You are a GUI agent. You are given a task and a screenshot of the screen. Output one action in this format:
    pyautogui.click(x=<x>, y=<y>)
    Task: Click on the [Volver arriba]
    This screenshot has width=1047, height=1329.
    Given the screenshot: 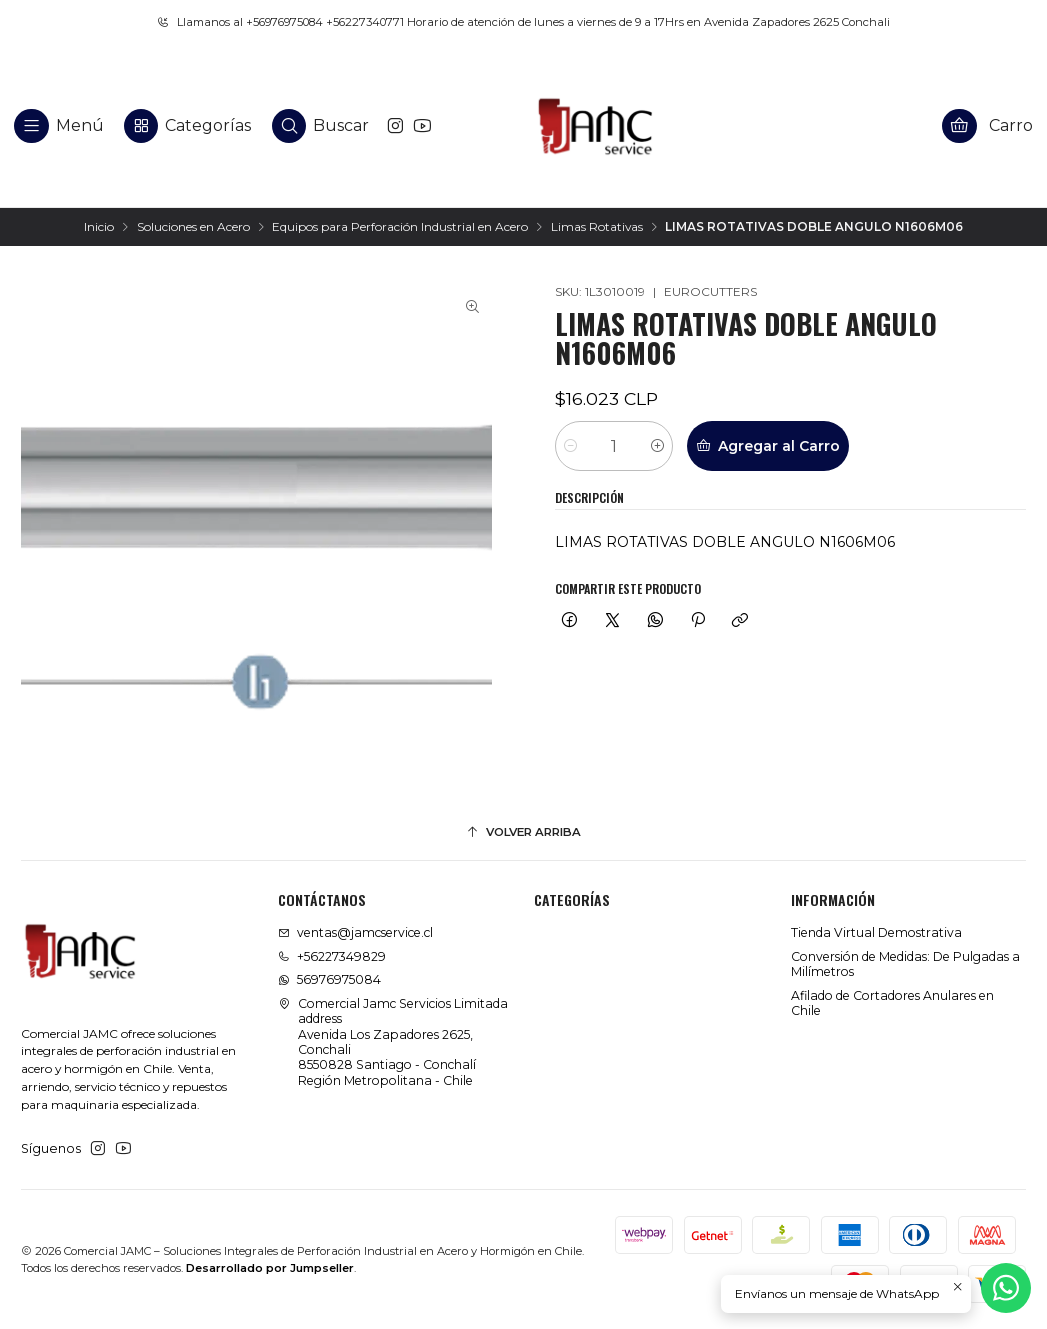 What is the action you would take?
    pyautogui.click(x=523, y=833)
    